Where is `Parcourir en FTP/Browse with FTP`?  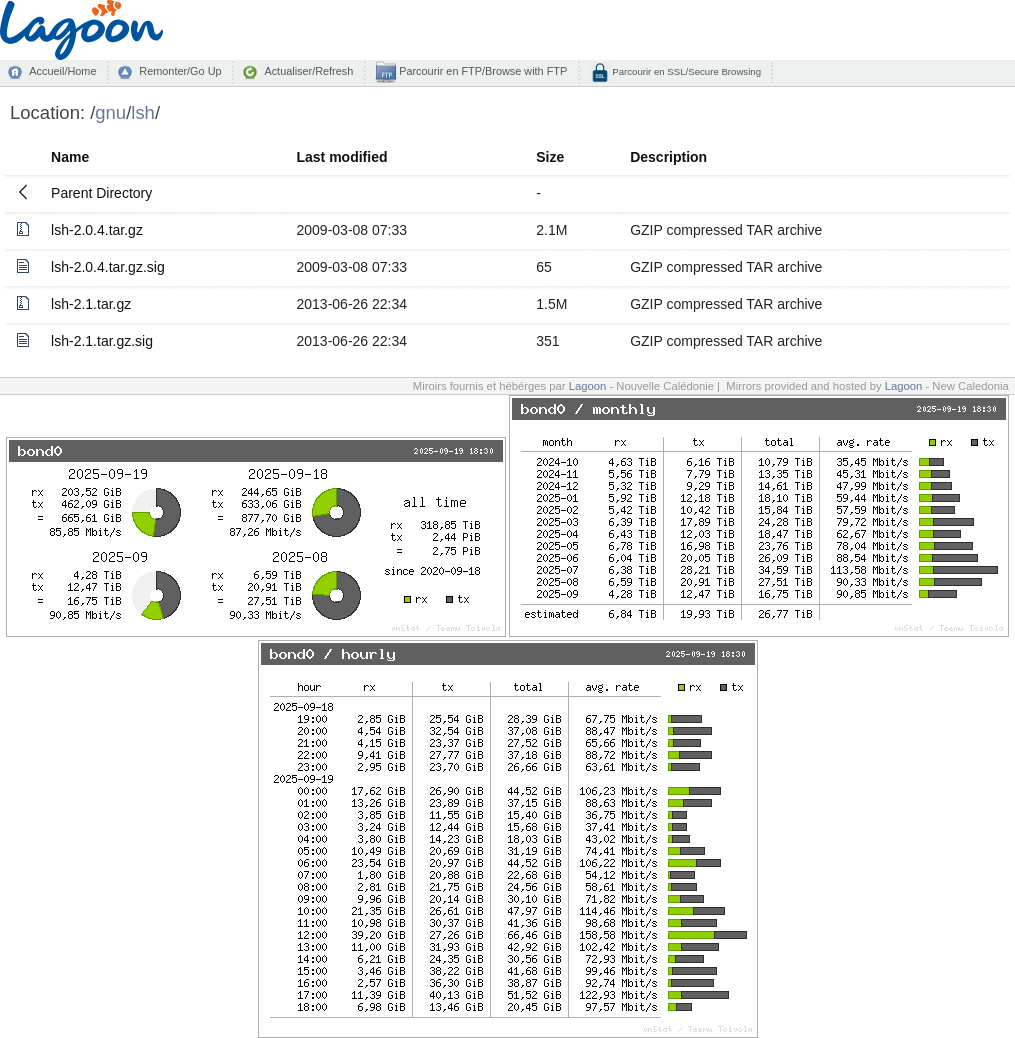 Parcourir en FTP/Browse with FTP is located at coordinates (481, 71).